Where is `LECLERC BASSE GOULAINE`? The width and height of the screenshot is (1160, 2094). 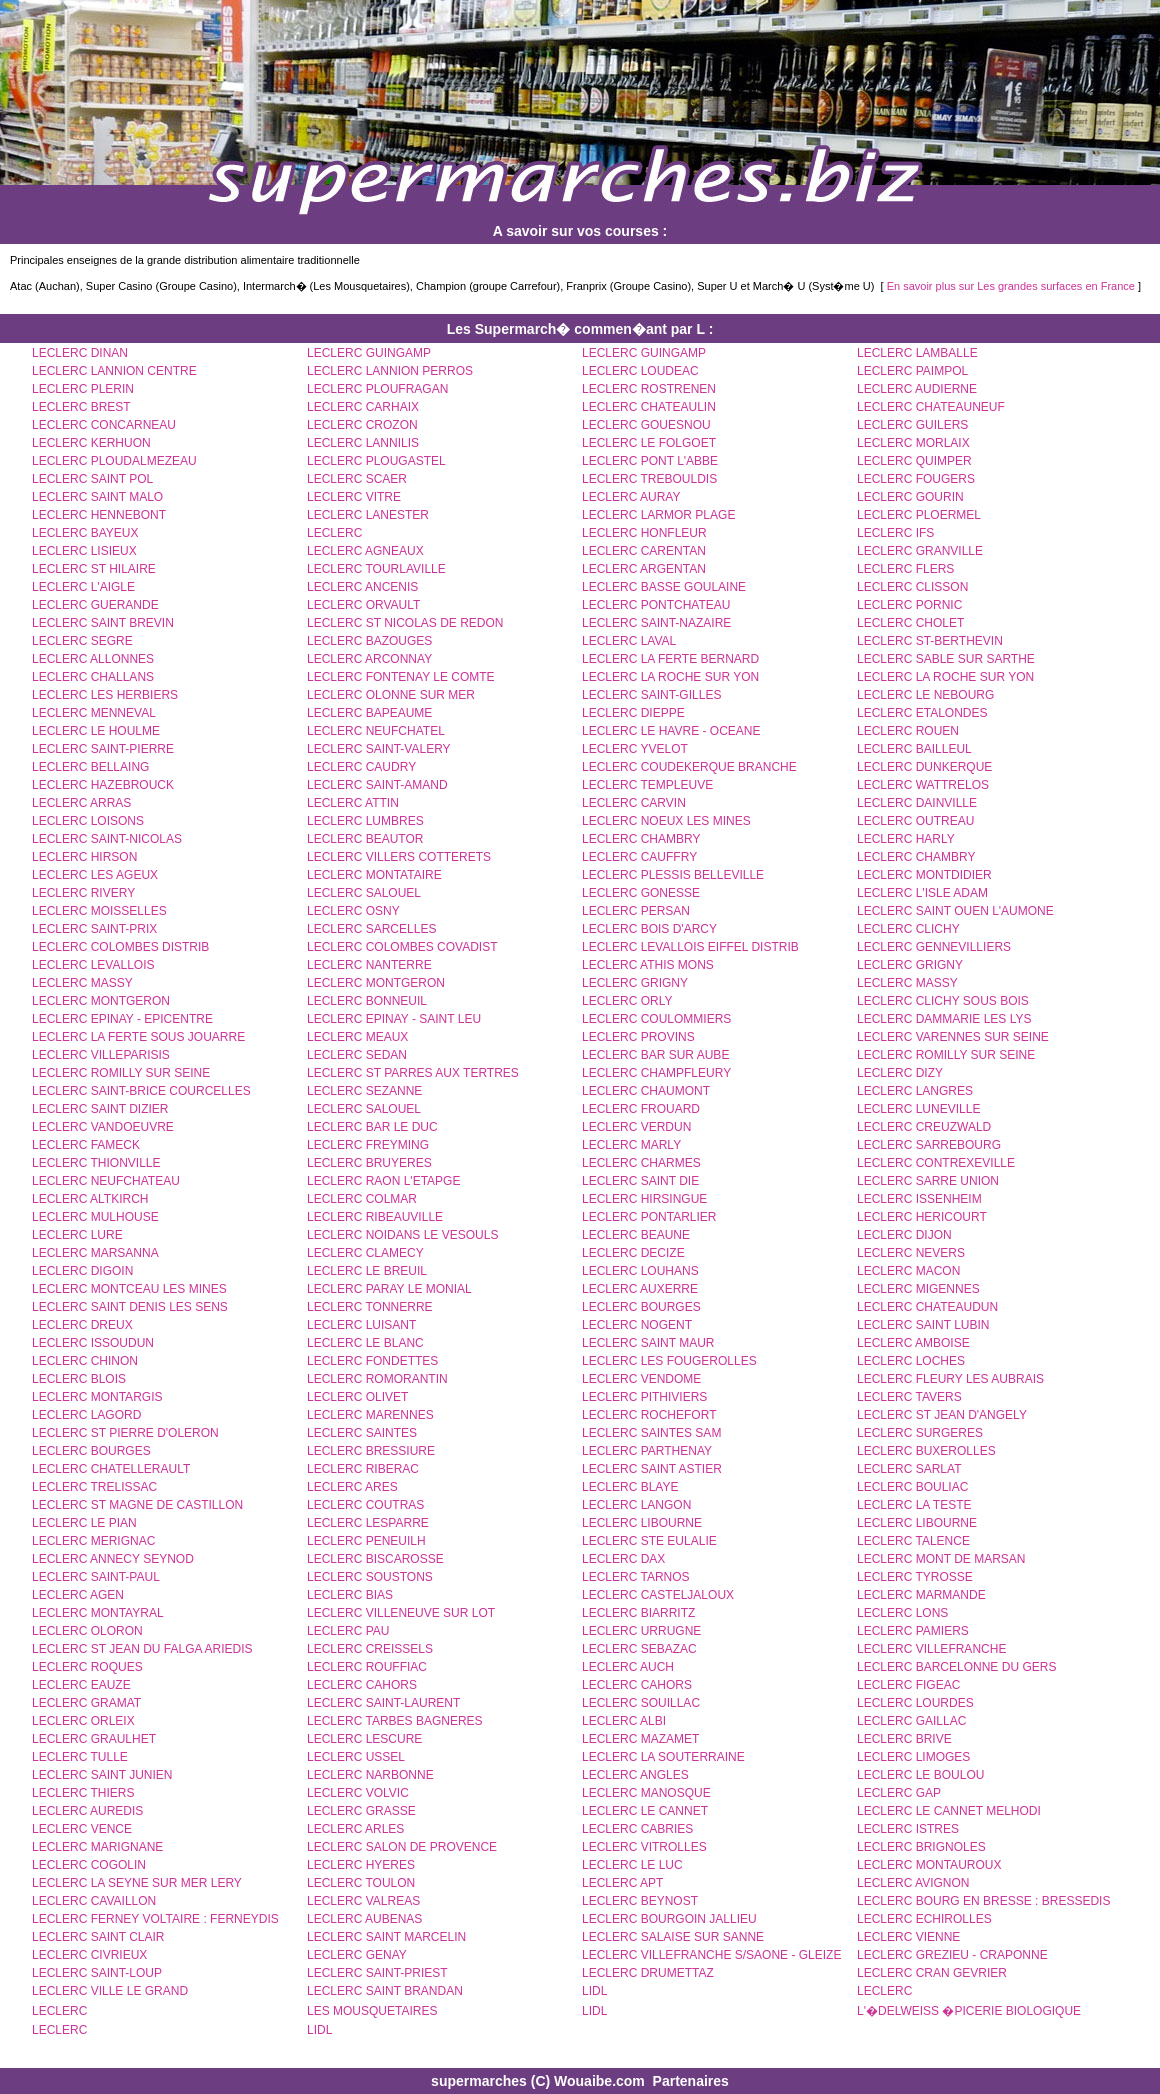 LECLERC BASSE GOULAINE is located at coordinates (664, 587).